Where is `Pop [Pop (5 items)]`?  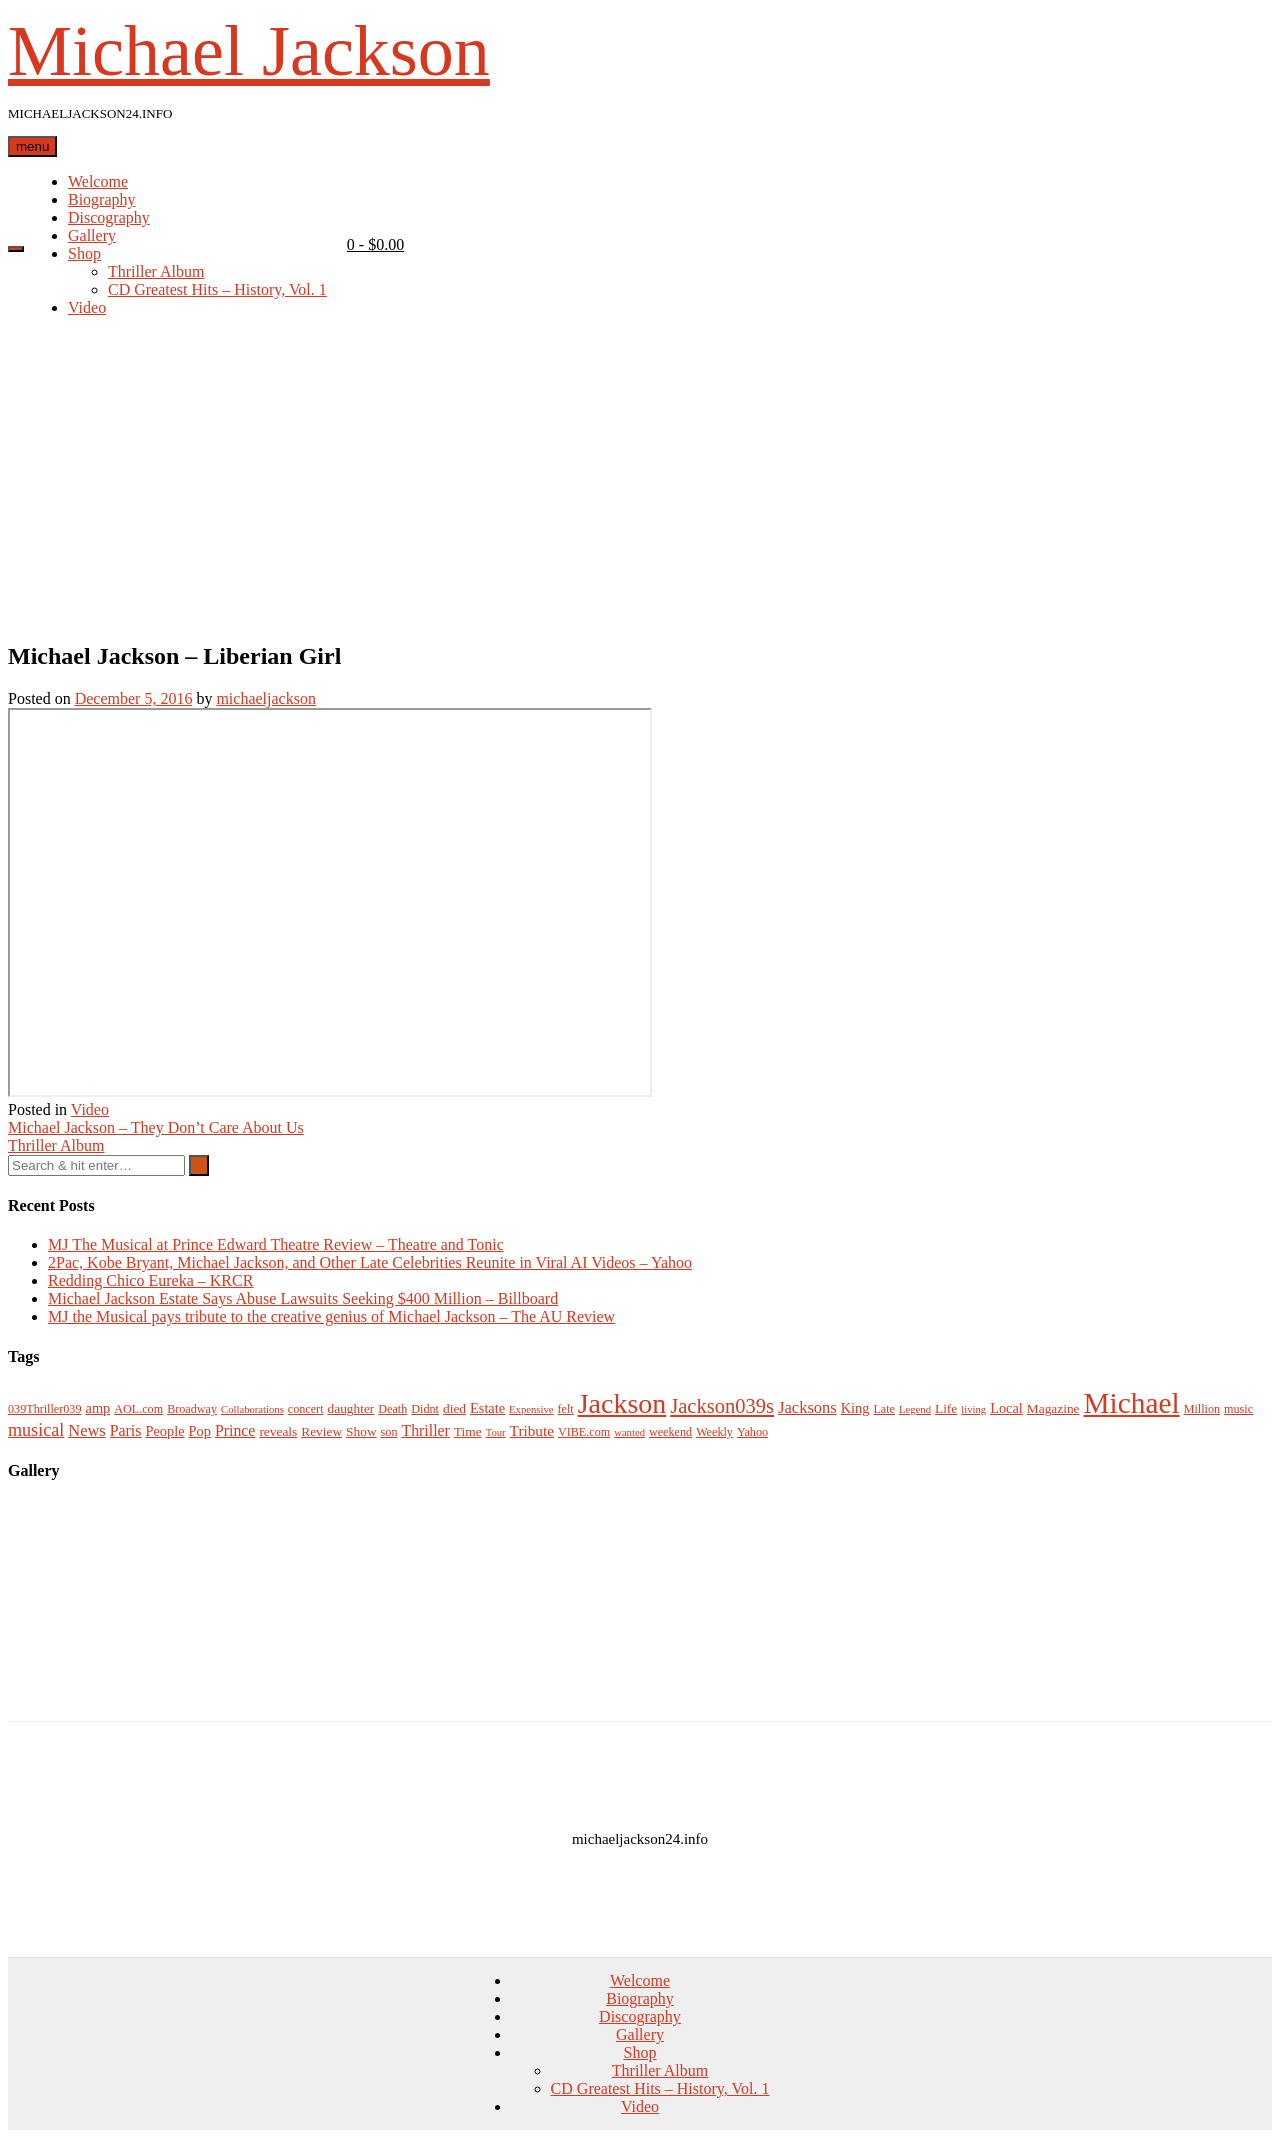
Pop [Pop (5 items)] is located at coordinates (200, 1431).